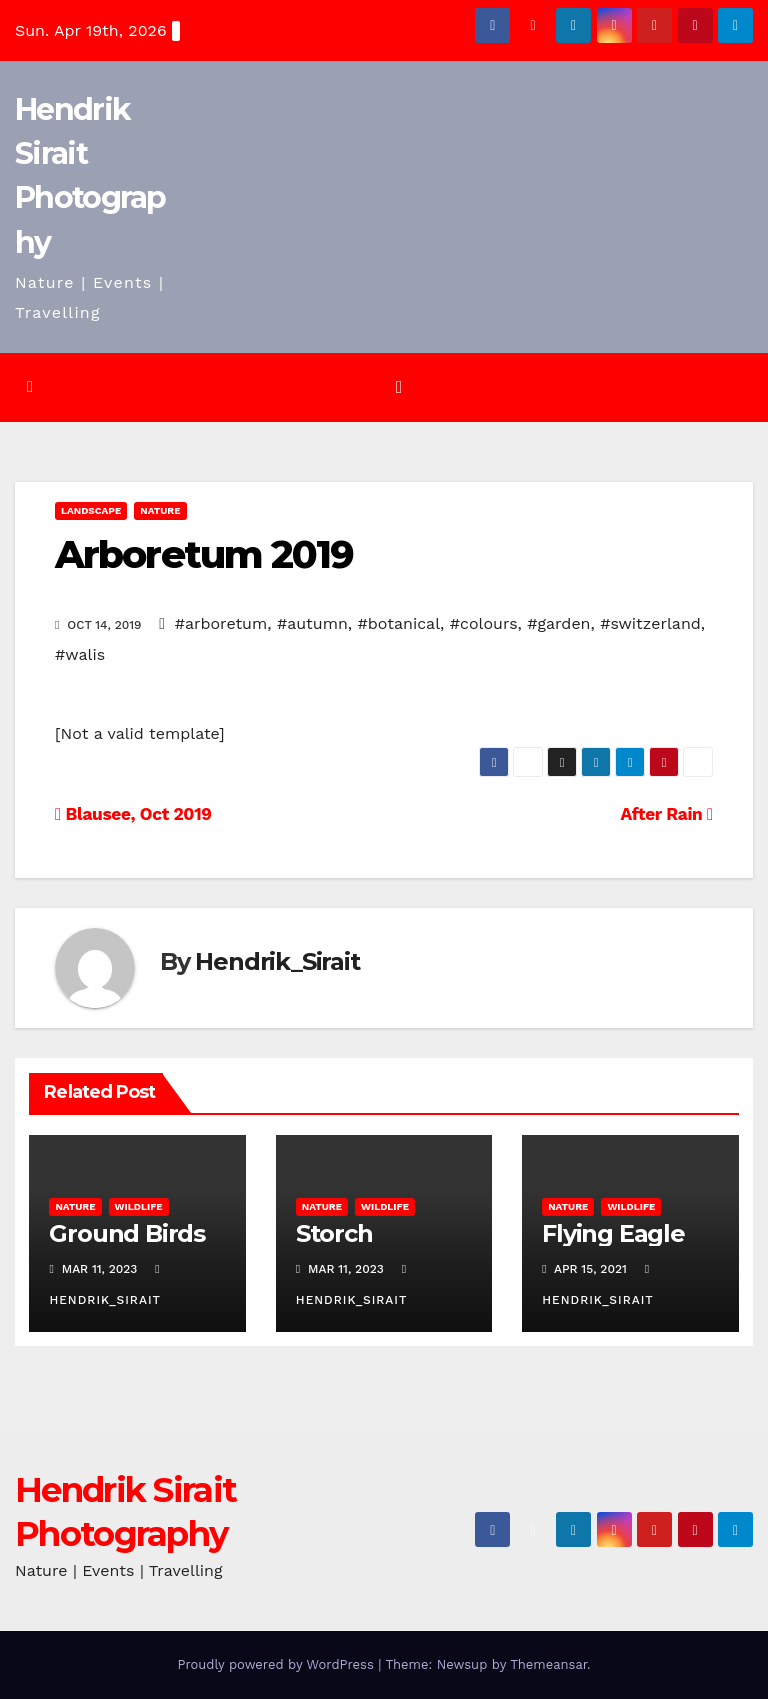 The width and height of the screenshot is (768, 1699). Describe the element at coordinates (312, 623) in the screenshot. I see `#autumn` at that location.